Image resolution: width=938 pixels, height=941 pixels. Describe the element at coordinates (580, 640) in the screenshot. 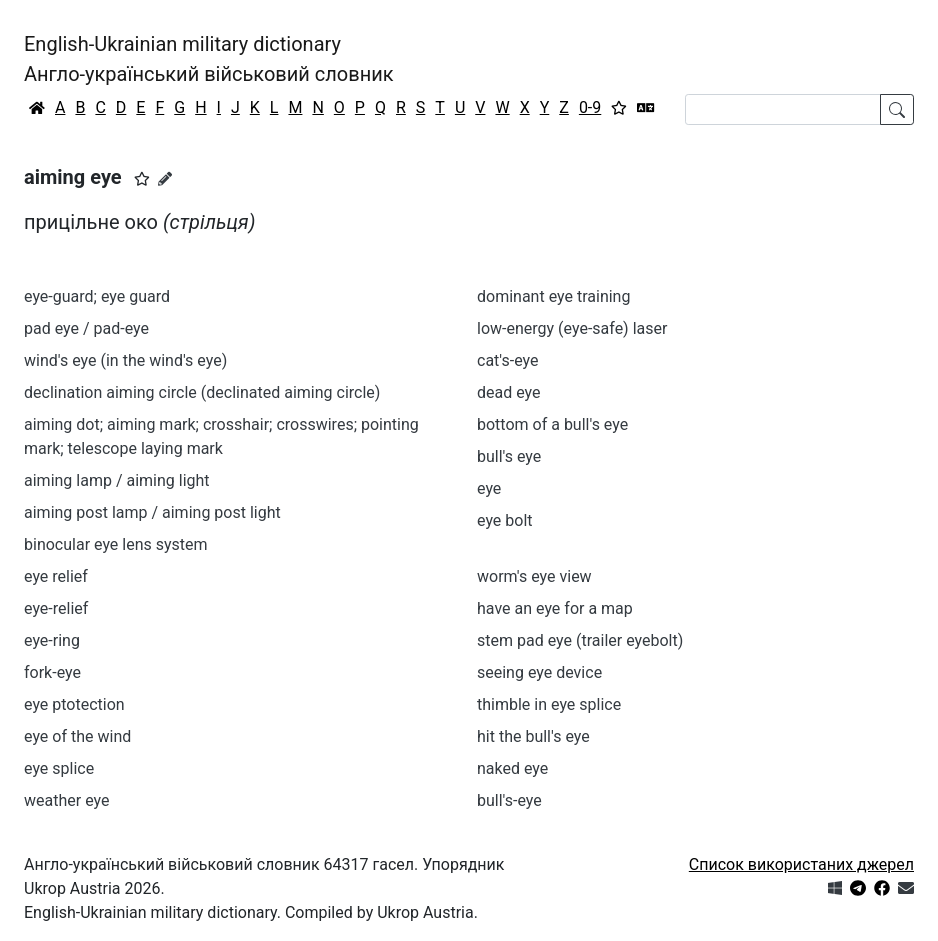

I see `stem pad eye (trailer eyebolt)` at that location.